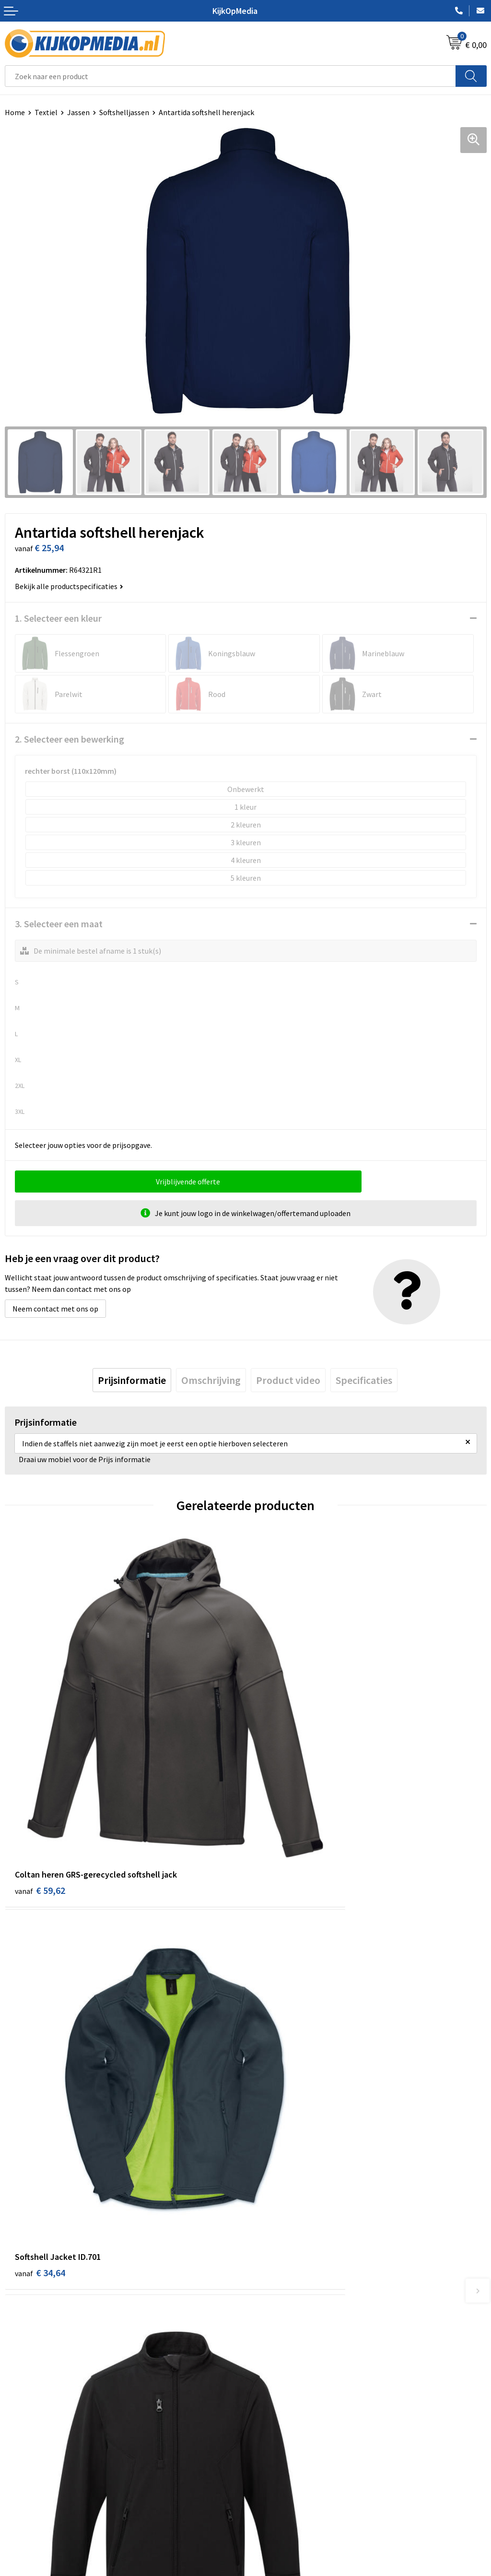 This screenshot has width=491, height=2576. I want to click on Textiel- & zeefdruk, so click(281, 2346).